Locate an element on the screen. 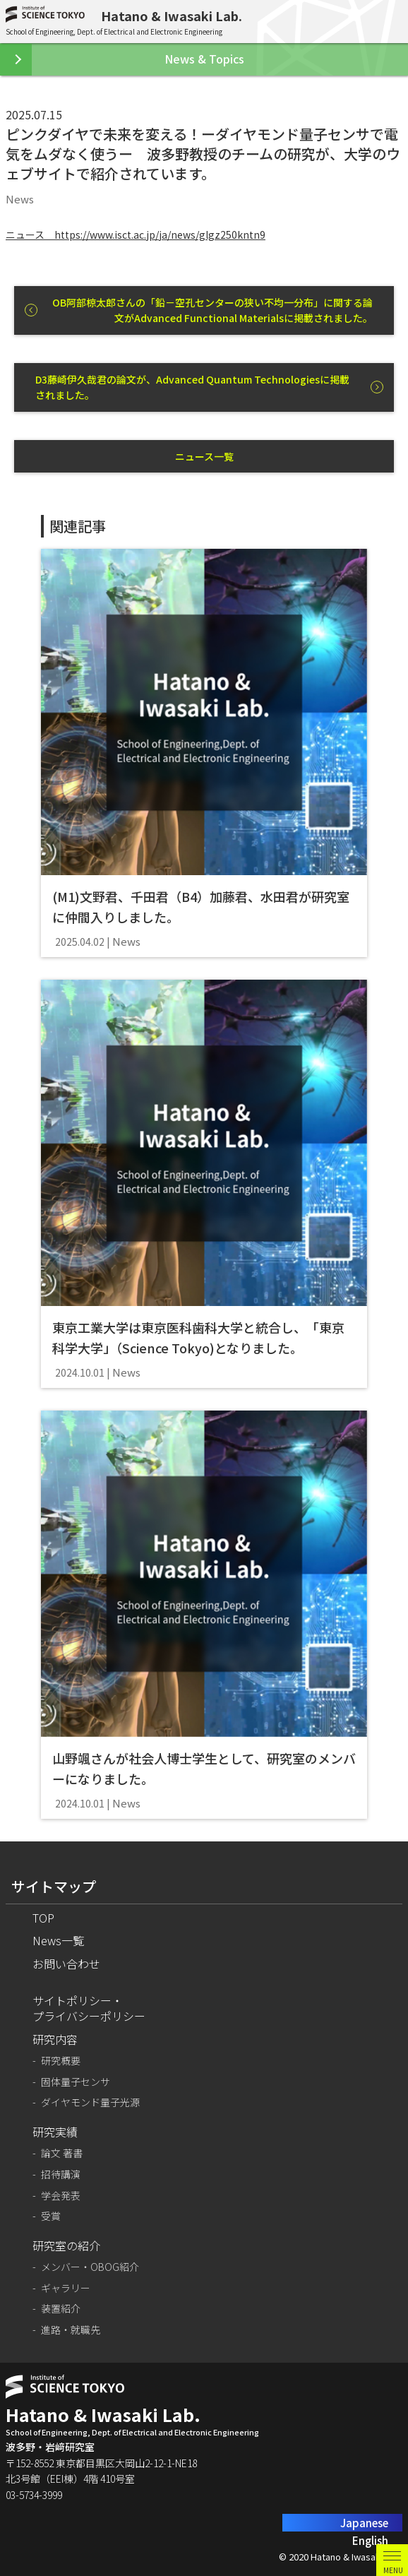 This screenshot has height=2576, width=408. 研究実績 is located at coordinates (55, 2131).